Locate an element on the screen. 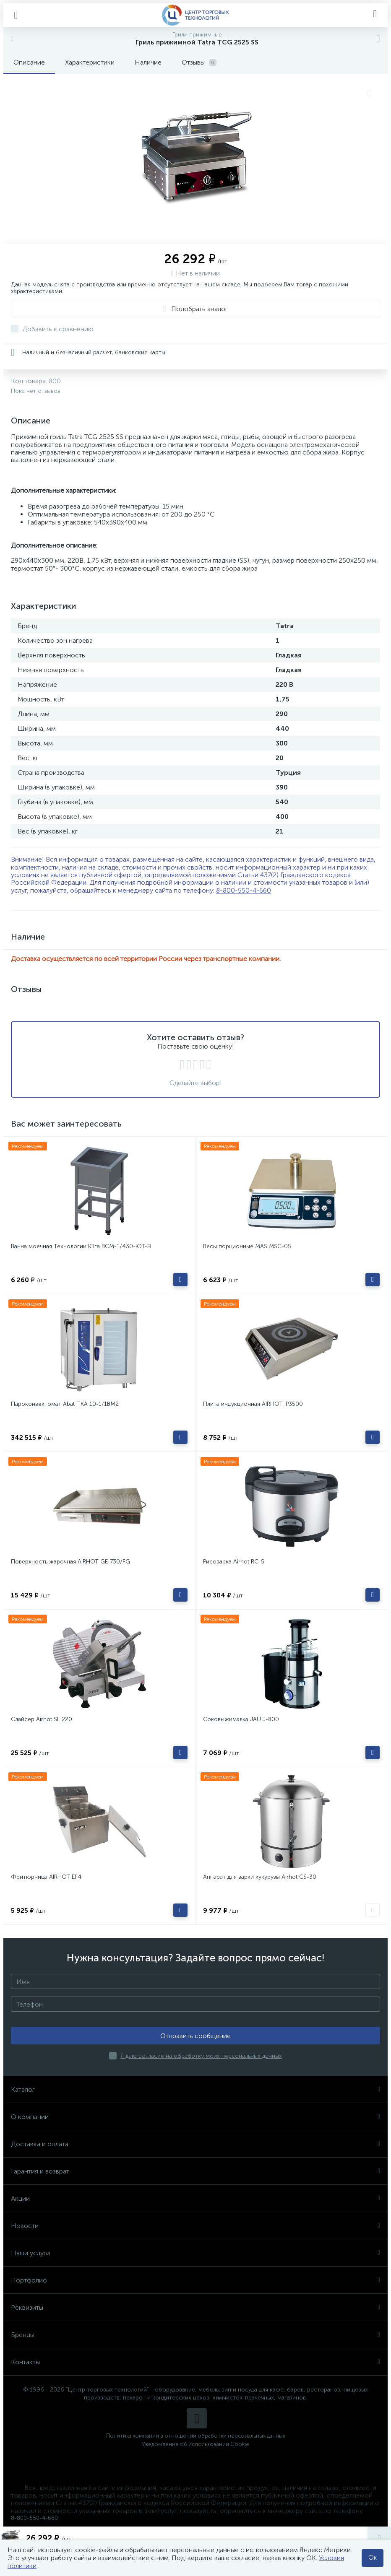 The image size is (391, 2576). Соковыжималка JAU J-800 is located at coordinates (241, 1719).